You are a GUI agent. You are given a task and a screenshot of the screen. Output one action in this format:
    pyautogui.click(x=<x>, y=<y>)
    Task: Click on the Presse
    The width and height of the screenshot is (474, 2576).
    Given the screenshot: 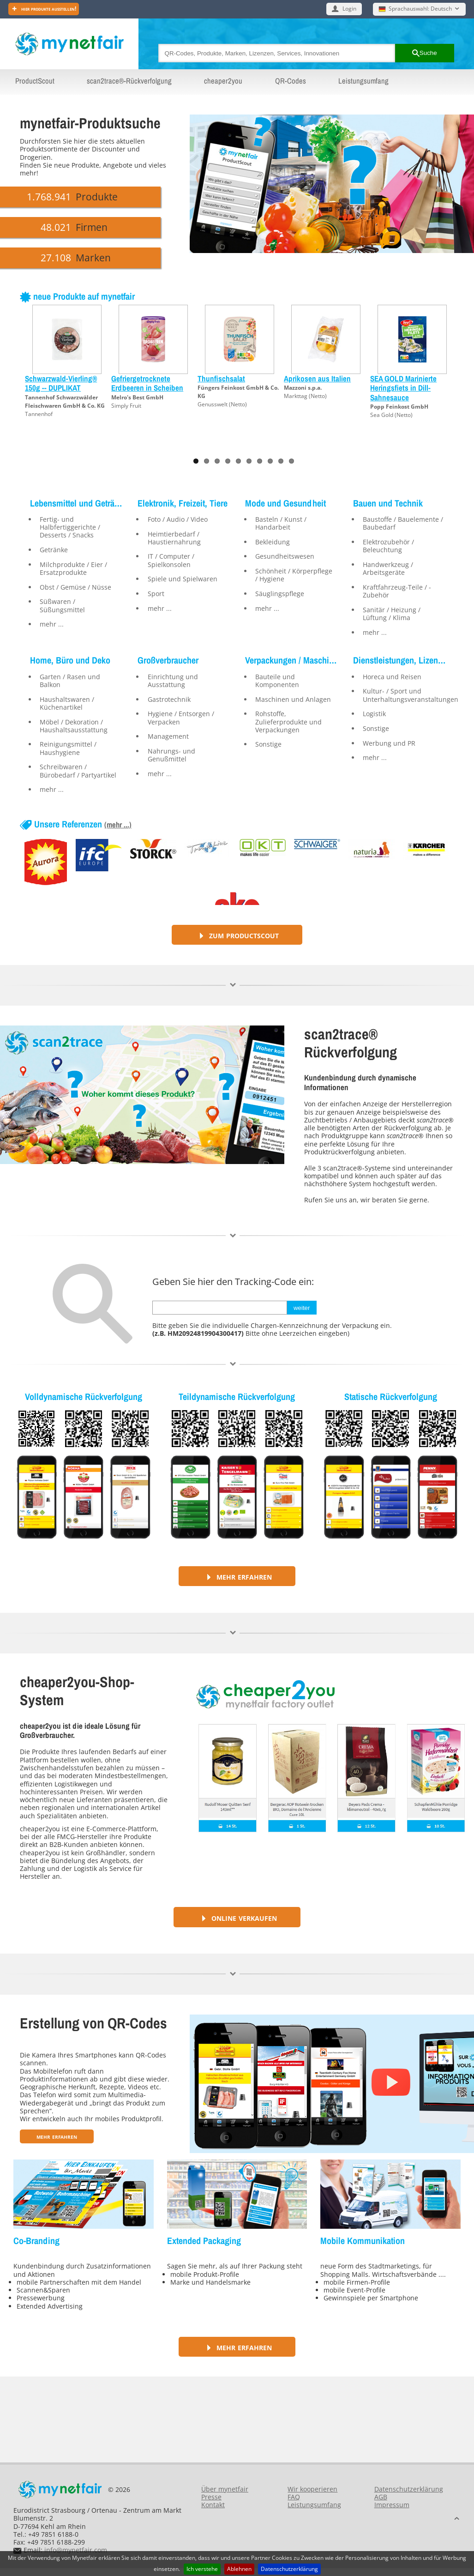 What is the action you would take?
    pyautogui.click(x=211, y=2496)
    